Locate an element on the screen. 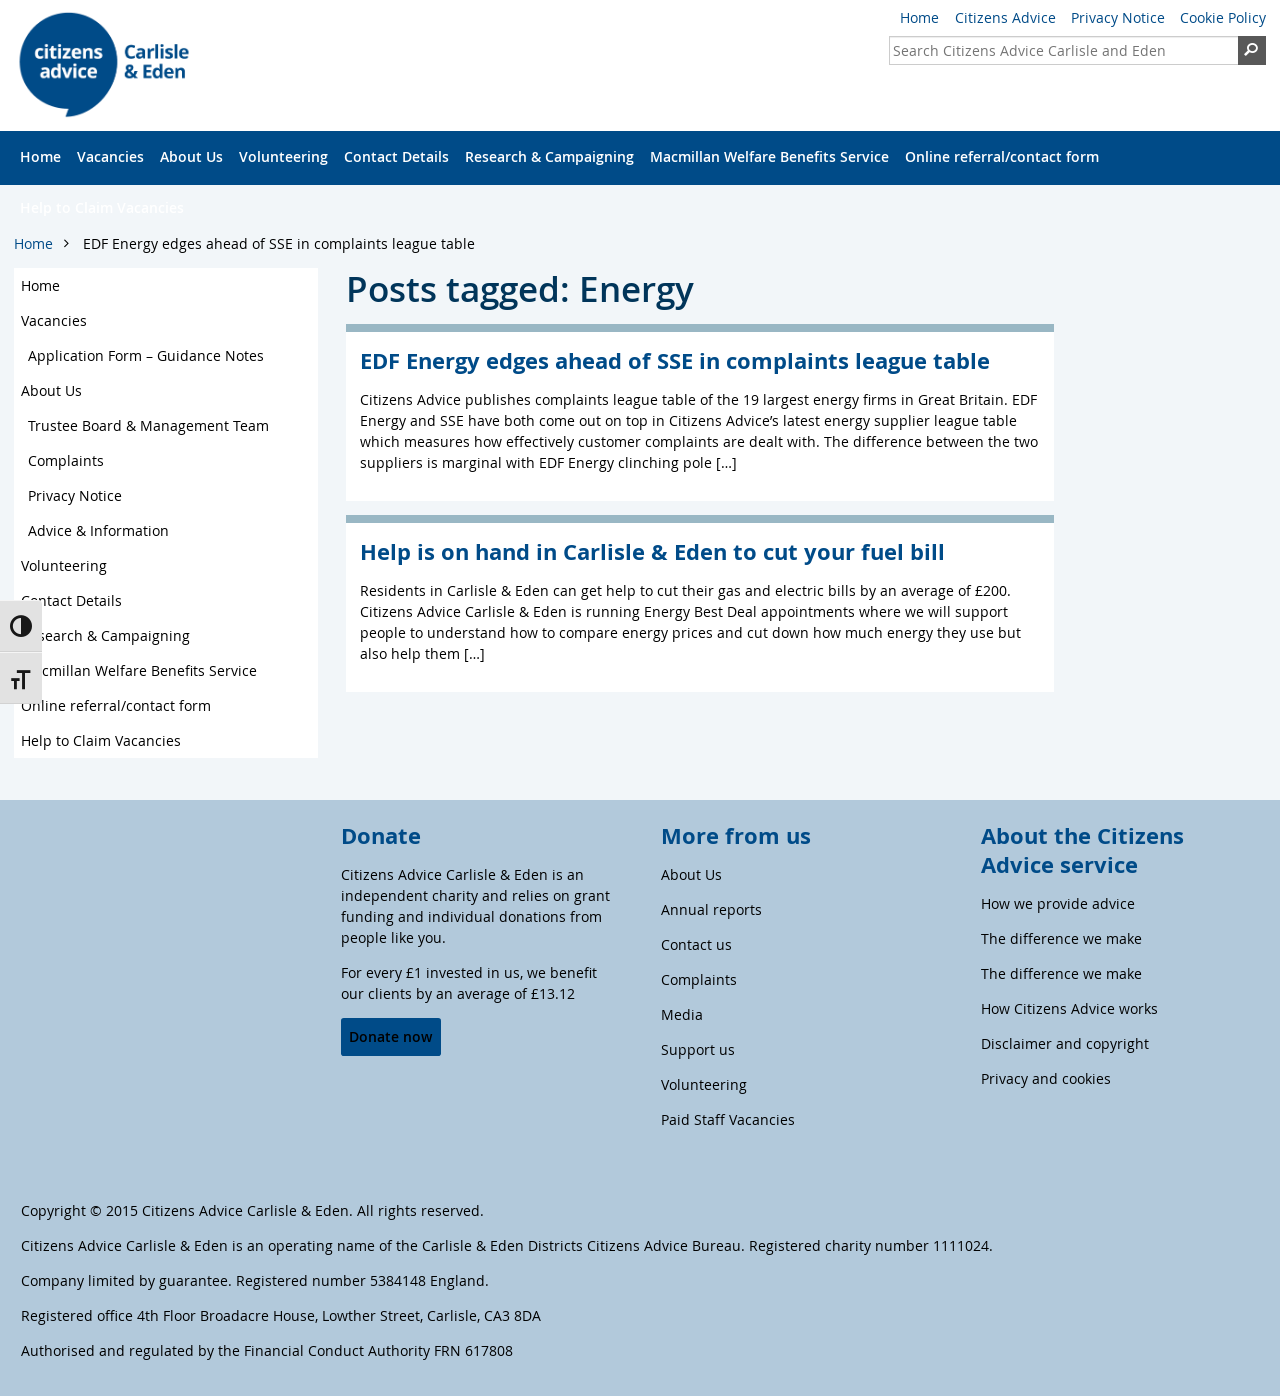 The image size is (1280, 1396). Volunteering is located at coordinates (283, 156).